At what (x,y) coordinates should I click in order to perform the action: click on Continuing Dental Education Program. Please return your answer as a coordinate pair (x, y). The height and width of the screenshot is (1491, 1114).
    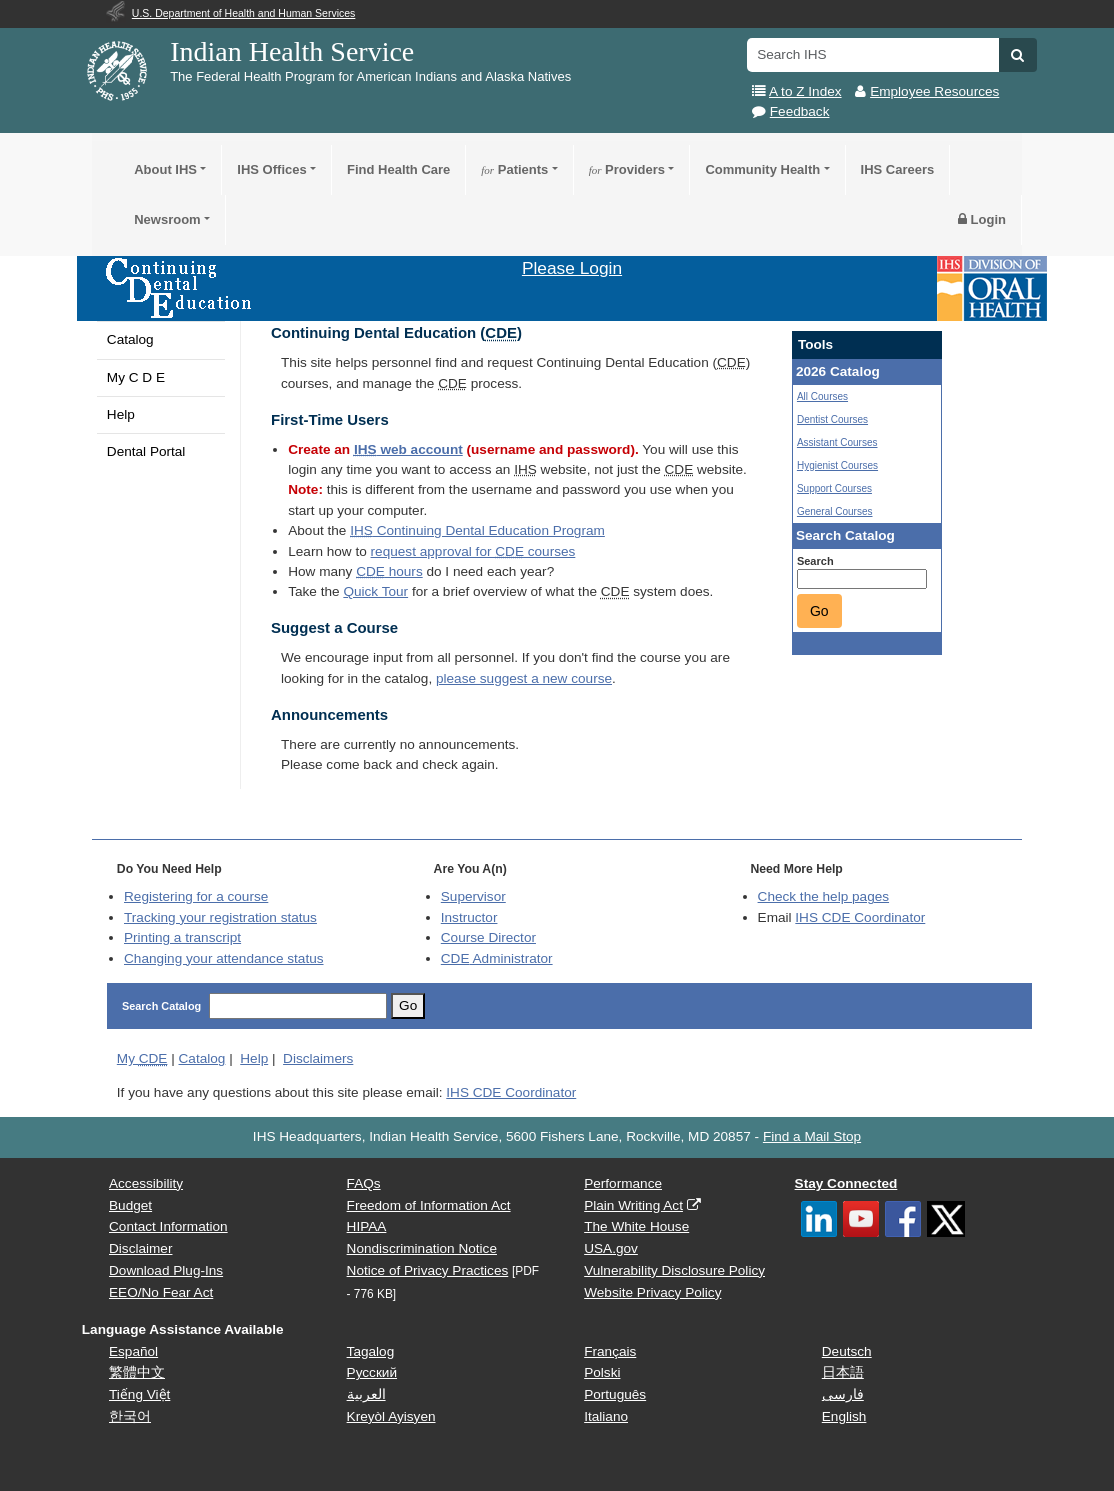
    Looking at the image, I should click on (477, 530).